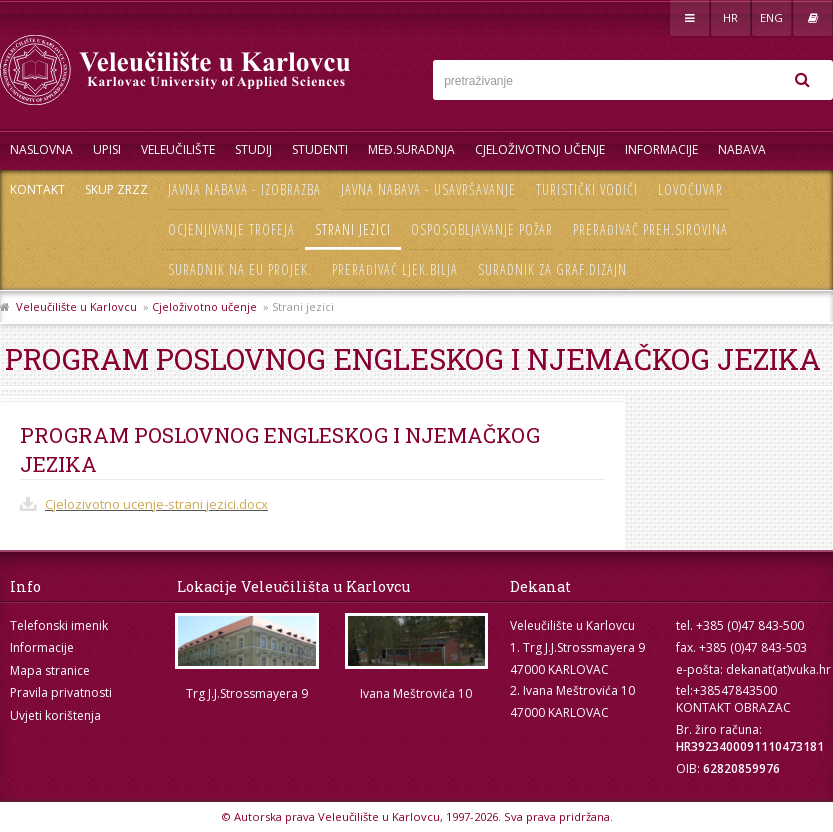 The height and width of the screenshot is (832, 833). Describe the element at coordinates (244, 189) in the screenshot. I see `Javna nabava - izobrazba` at that location.